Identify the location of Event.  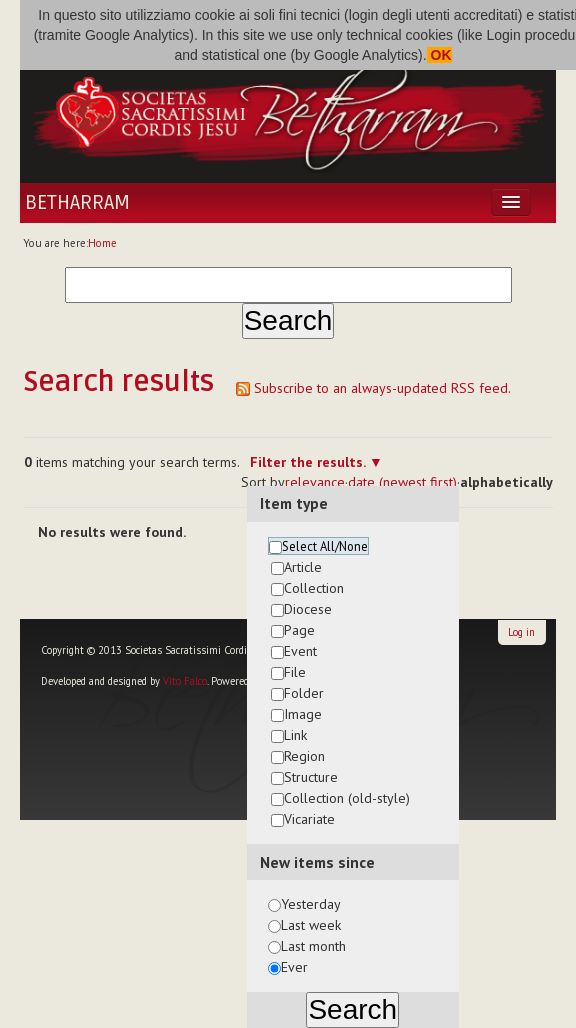
(300, 651).